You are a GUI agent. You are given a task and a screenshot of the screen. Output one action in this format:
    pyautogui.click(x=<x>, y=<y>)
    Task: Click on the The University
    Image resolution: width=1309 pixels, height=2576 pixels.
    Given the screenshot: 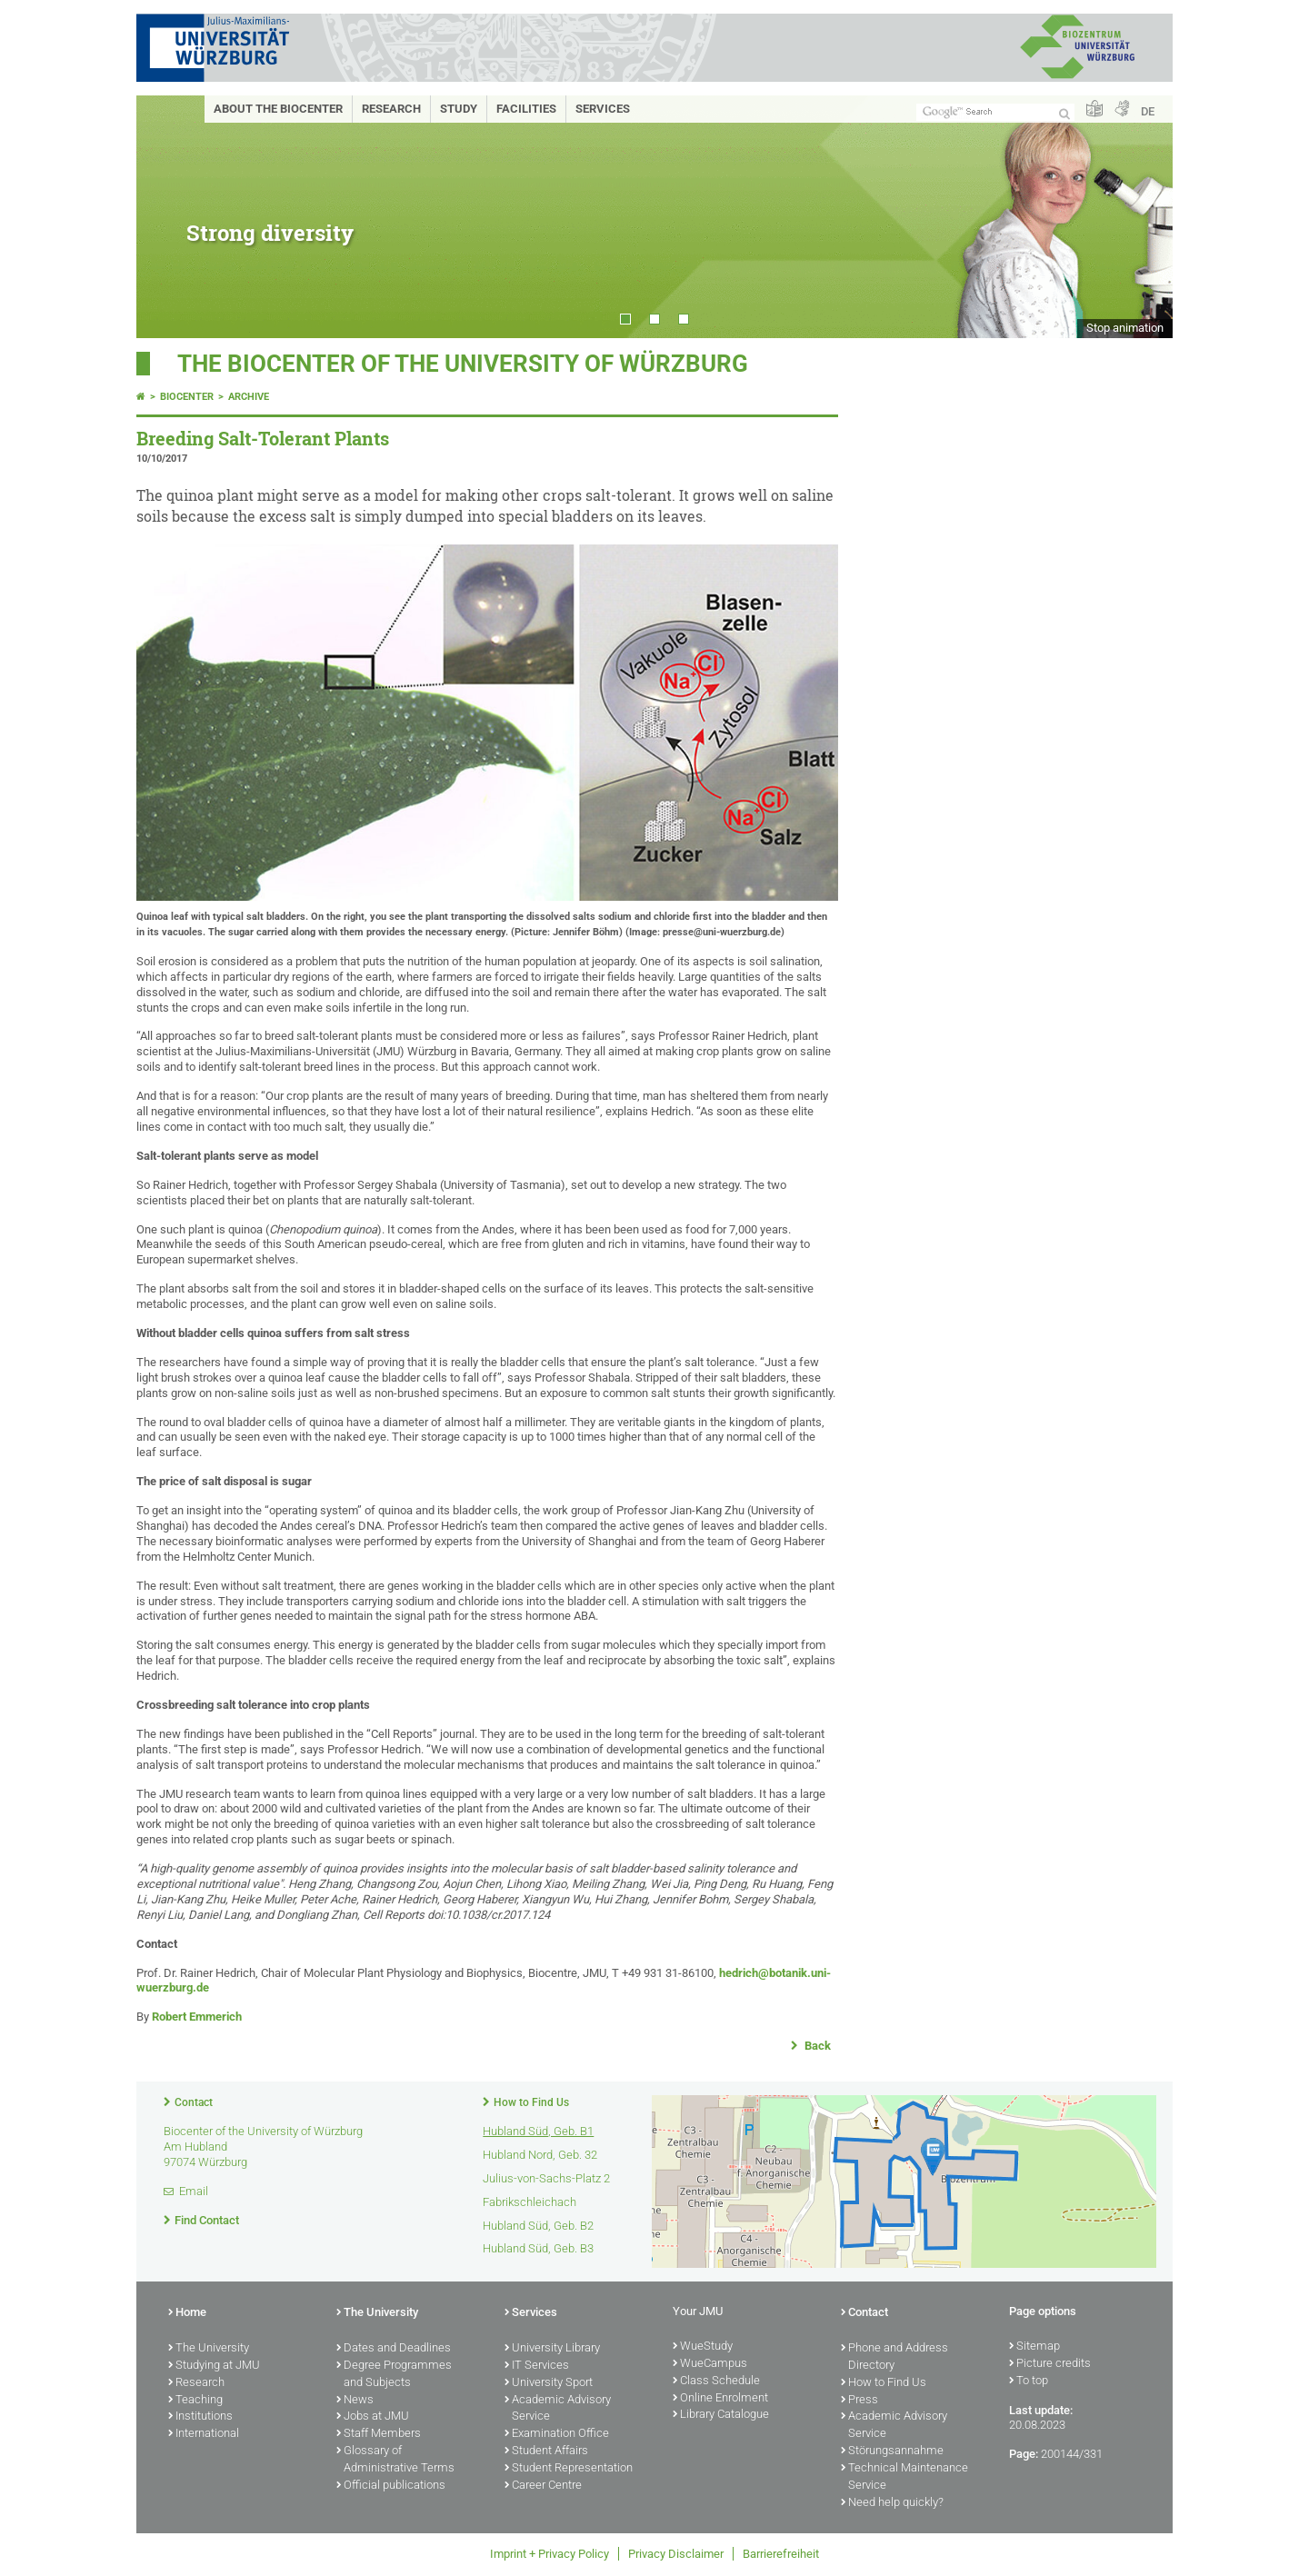 What is the action you would take?
    pyautogui.click(x=208, y=2349)
    